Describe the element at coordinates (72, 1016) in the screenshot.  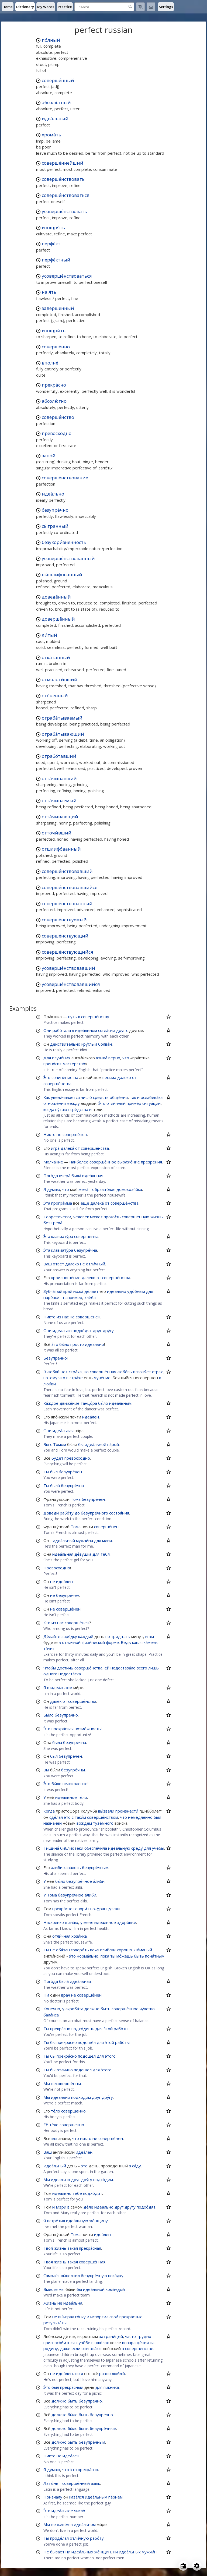
I see `путь` at that location.